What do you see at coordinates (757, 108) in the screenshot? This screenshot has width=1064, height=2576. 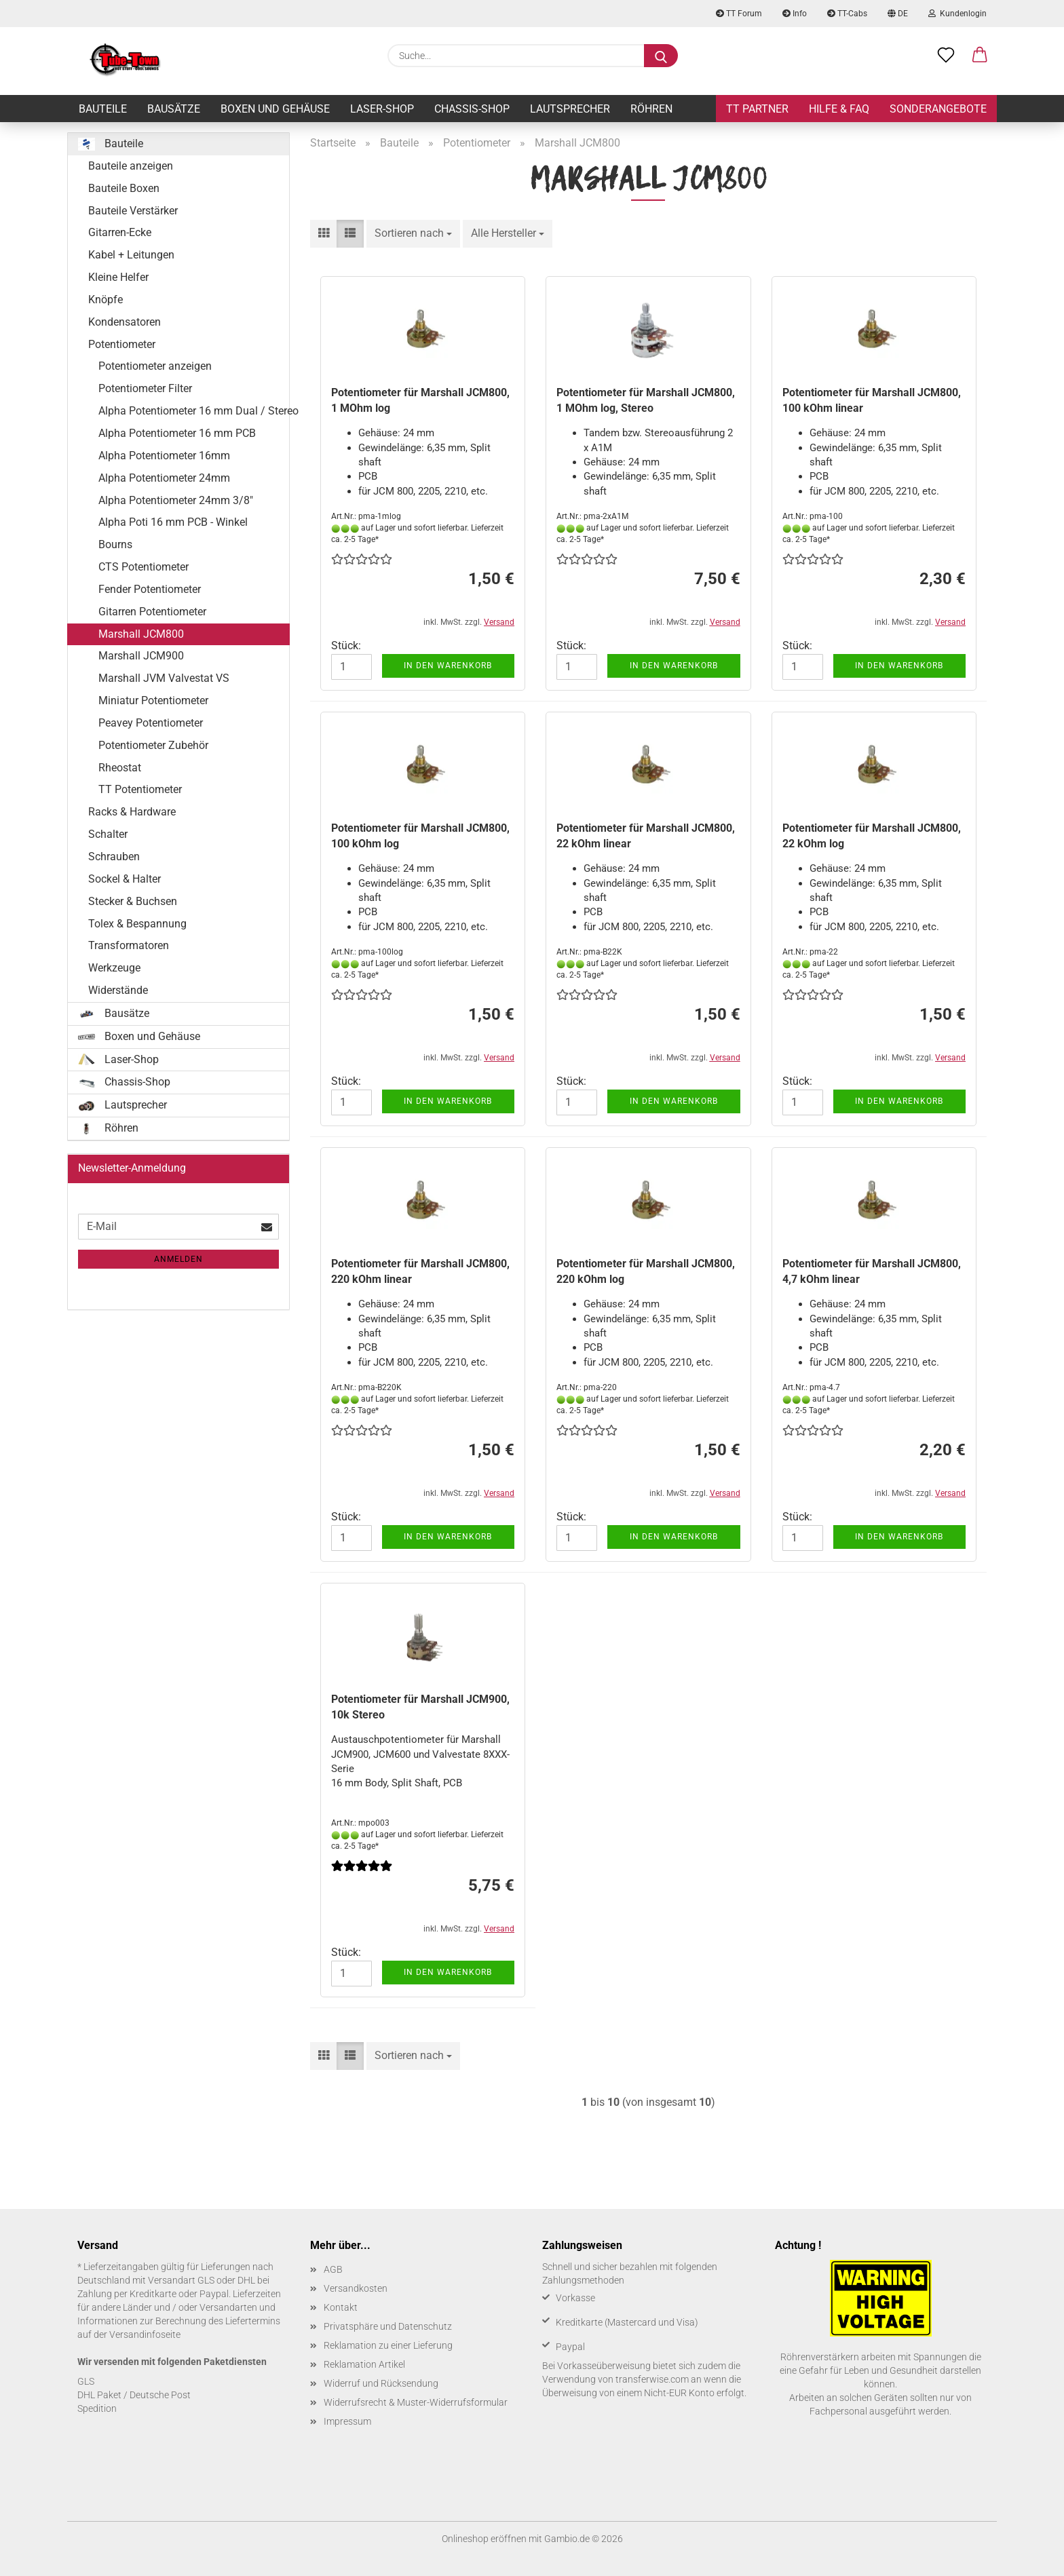 I see `TT Partner` at bounding box center [757, 108].